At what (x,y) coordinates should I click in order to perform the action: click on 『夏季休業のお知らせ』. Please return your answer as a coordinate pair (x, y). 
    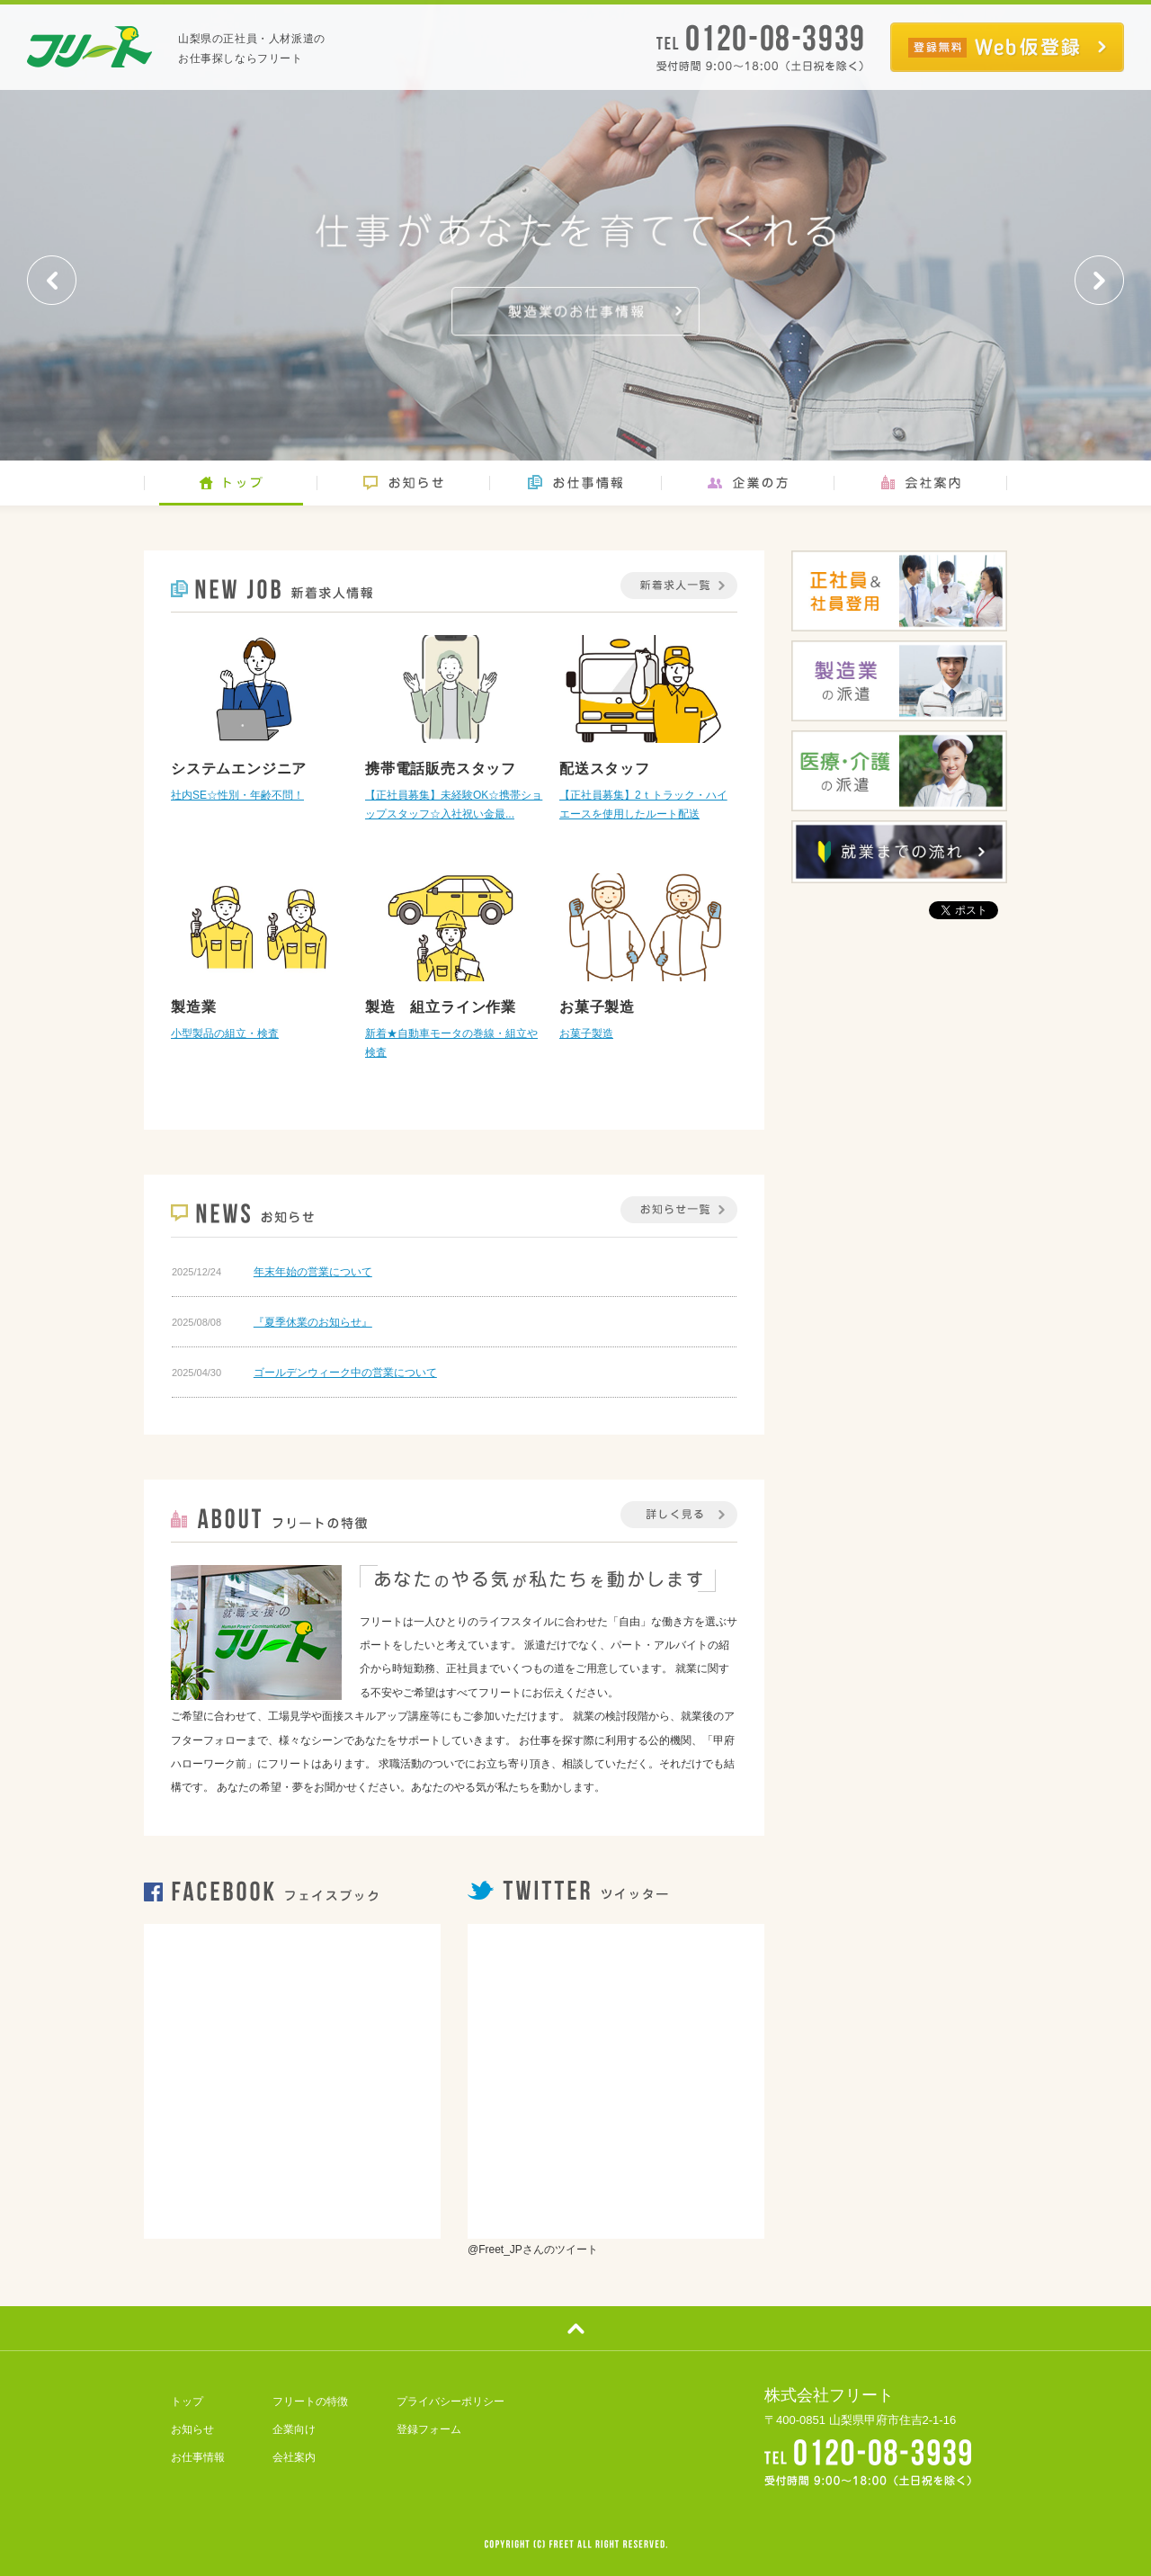
    Looking at the image, I should click on (313, 1322).